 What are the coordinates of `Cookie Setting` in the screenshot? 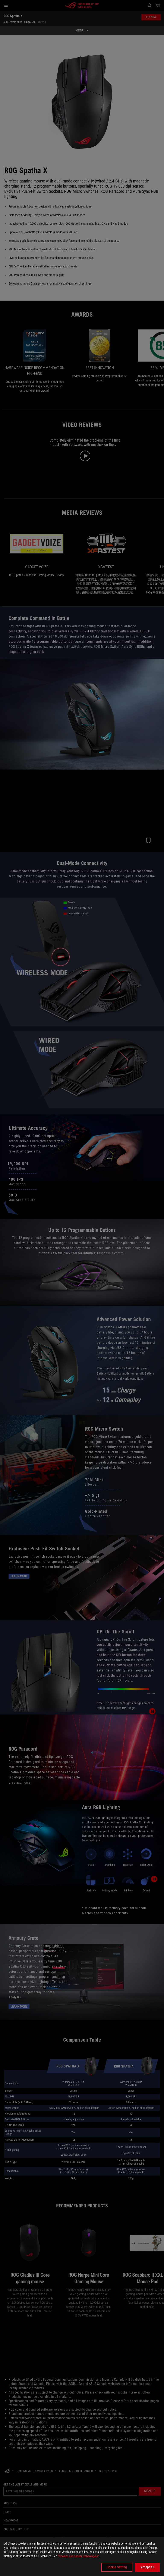 It's located at (117, 2567).